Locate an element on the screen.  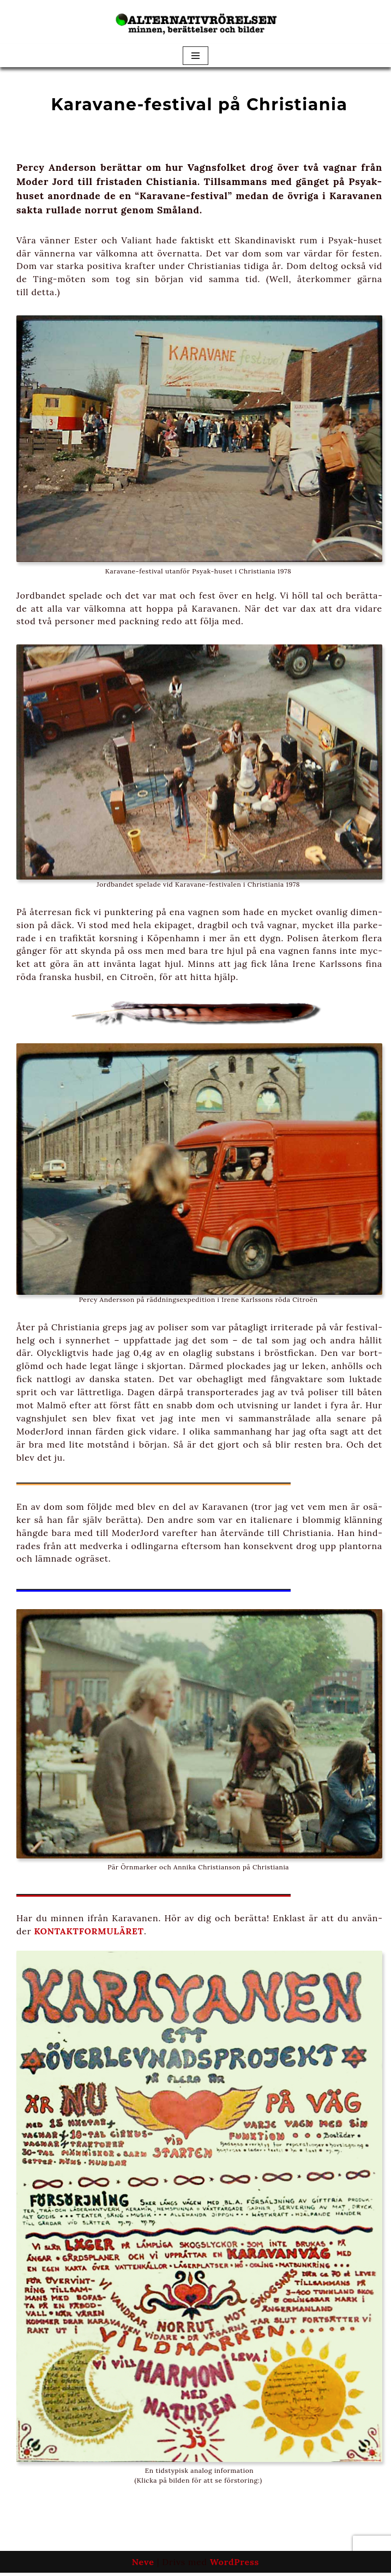
Neve is located at coordinates (143, 2565).